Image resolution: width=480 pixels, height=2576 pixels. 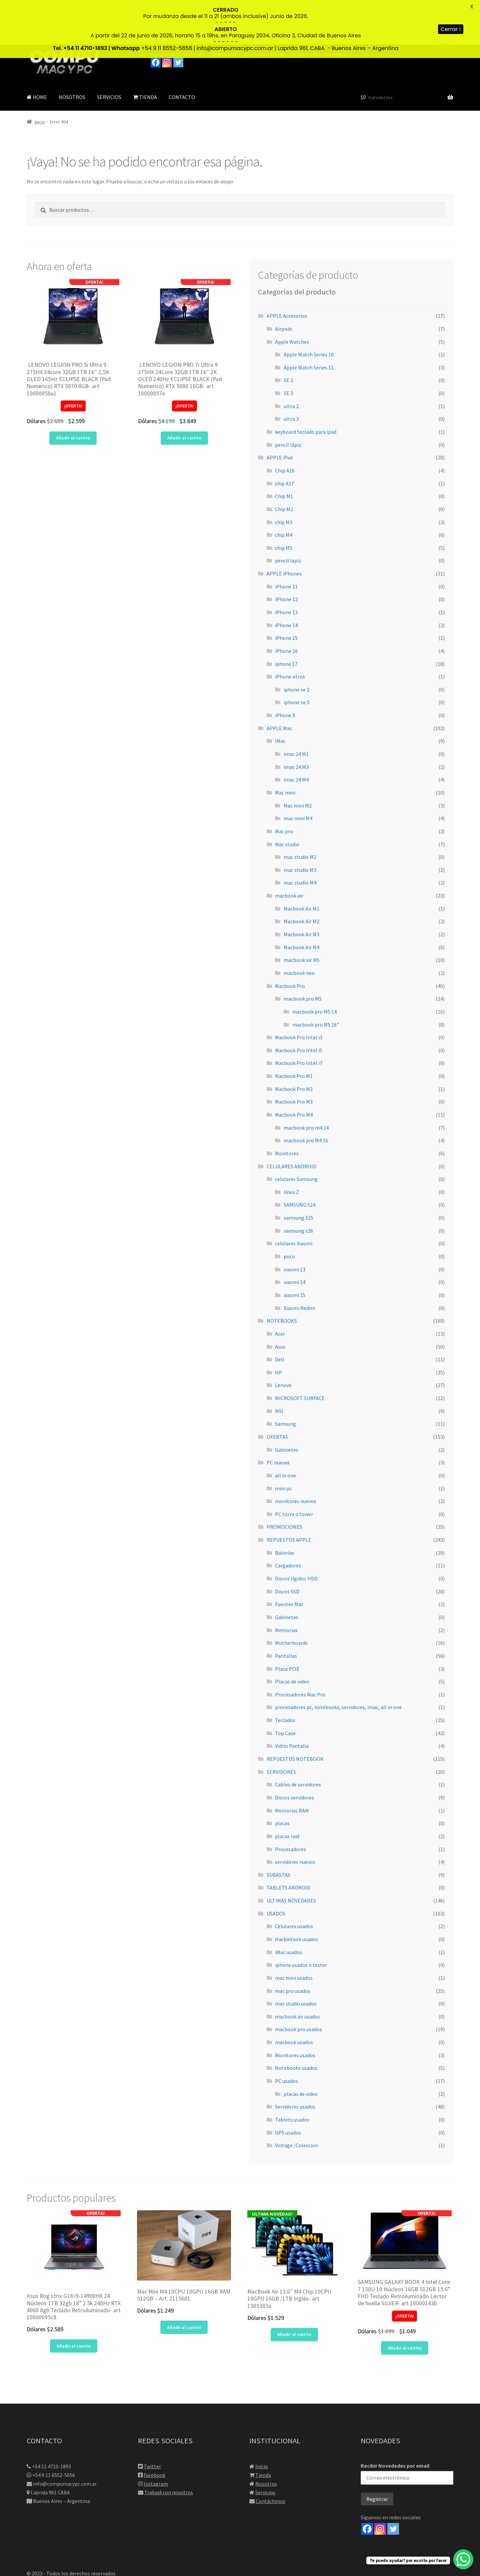 What do you see at coordinates (290, 632) in the screenshot?
I see `iPhone otros` at bounding box center [290, 632].